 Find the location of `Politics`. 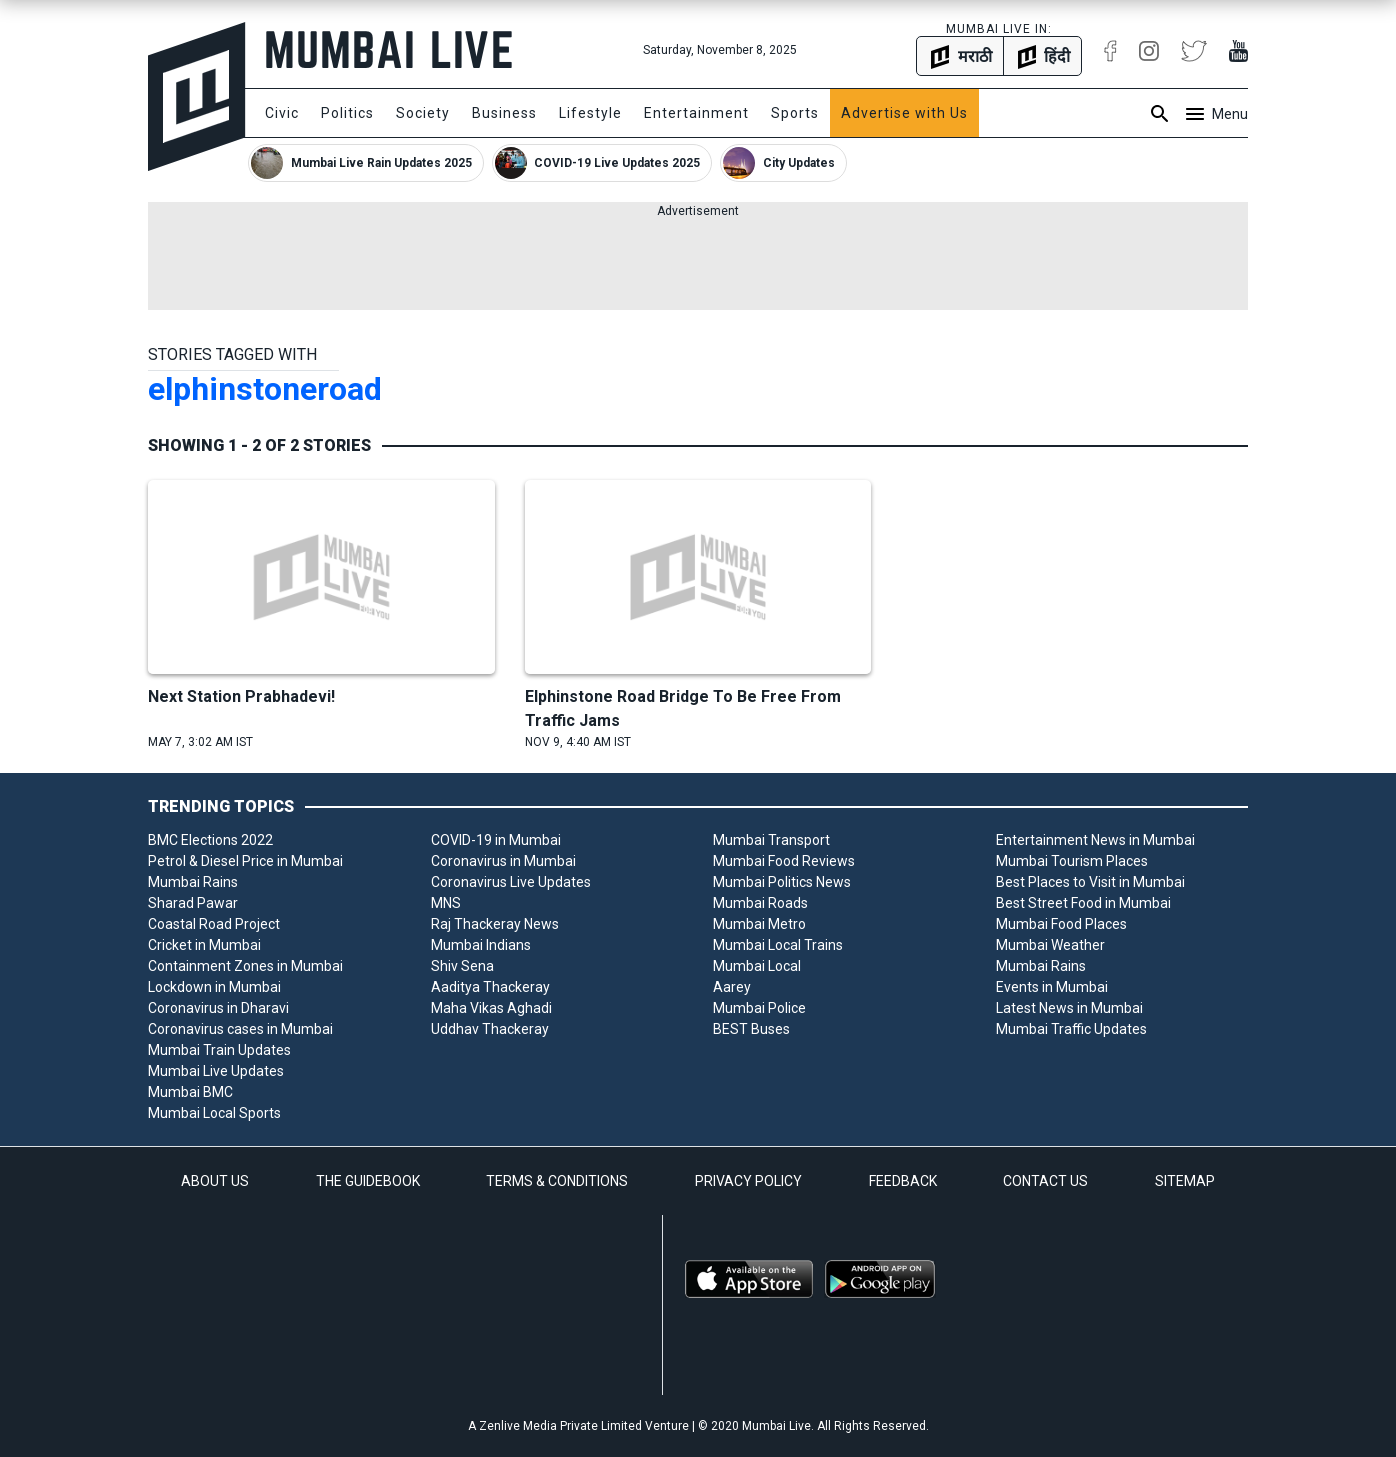

Politics is located at coordinates (347, 113).